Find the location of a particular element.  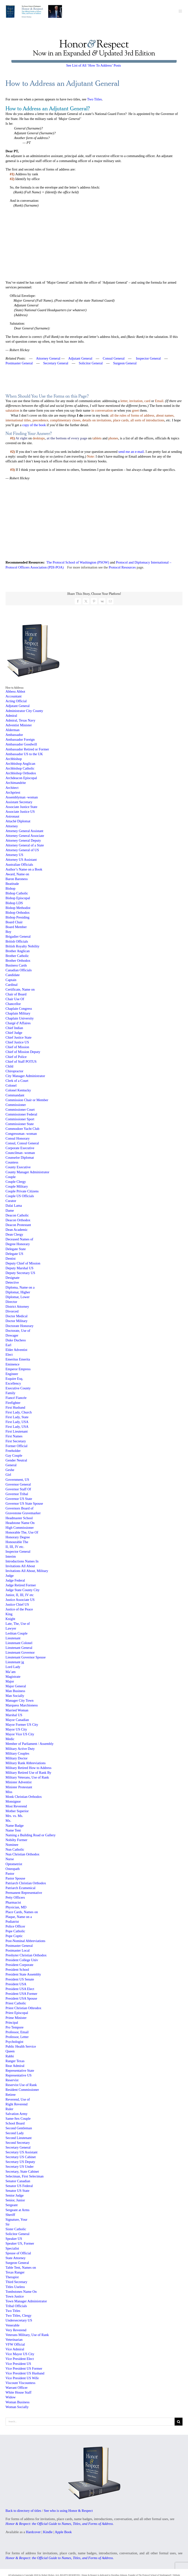

Name Badge is located at coordinates (15, 1825).